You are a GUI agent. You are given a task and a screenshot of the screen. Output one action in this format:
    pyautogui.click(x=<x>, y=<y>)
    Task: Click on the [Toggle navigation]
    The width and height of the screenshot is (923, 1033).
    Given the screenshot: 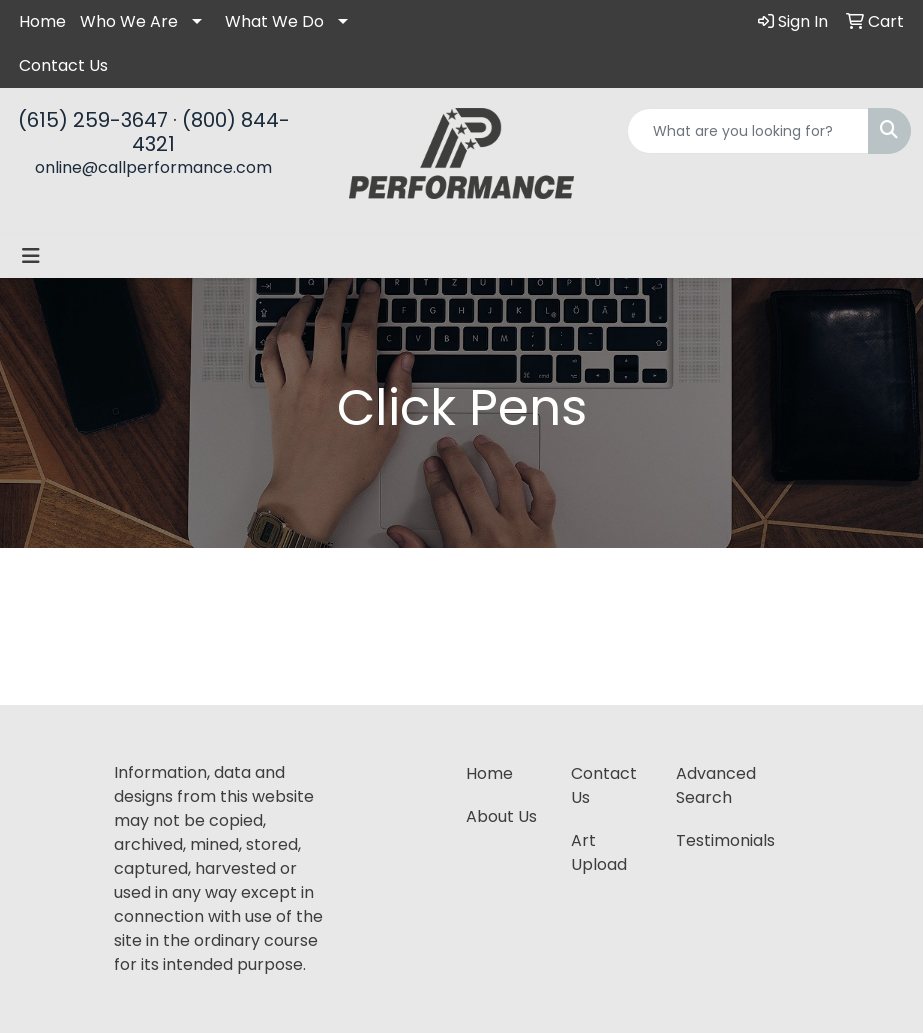 What is the action you would take?
    pyautogui.click(x=31, y=256)
    